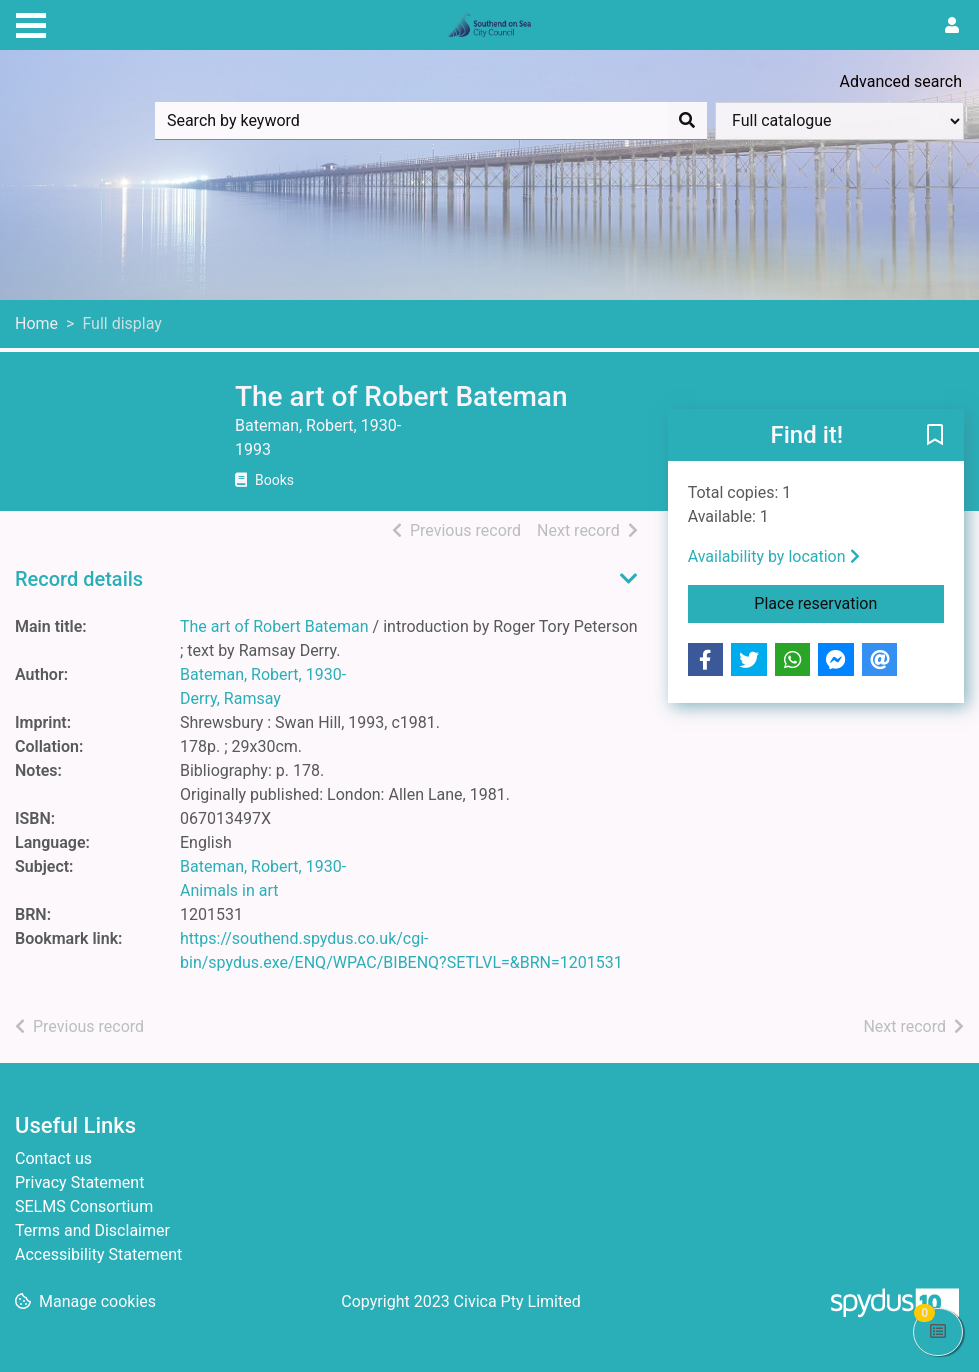 This screenshot has width=979, height=1372. Describe the element at coordinates (79, 1182) in the screenshot. I see `Privacy Statement` at that location.